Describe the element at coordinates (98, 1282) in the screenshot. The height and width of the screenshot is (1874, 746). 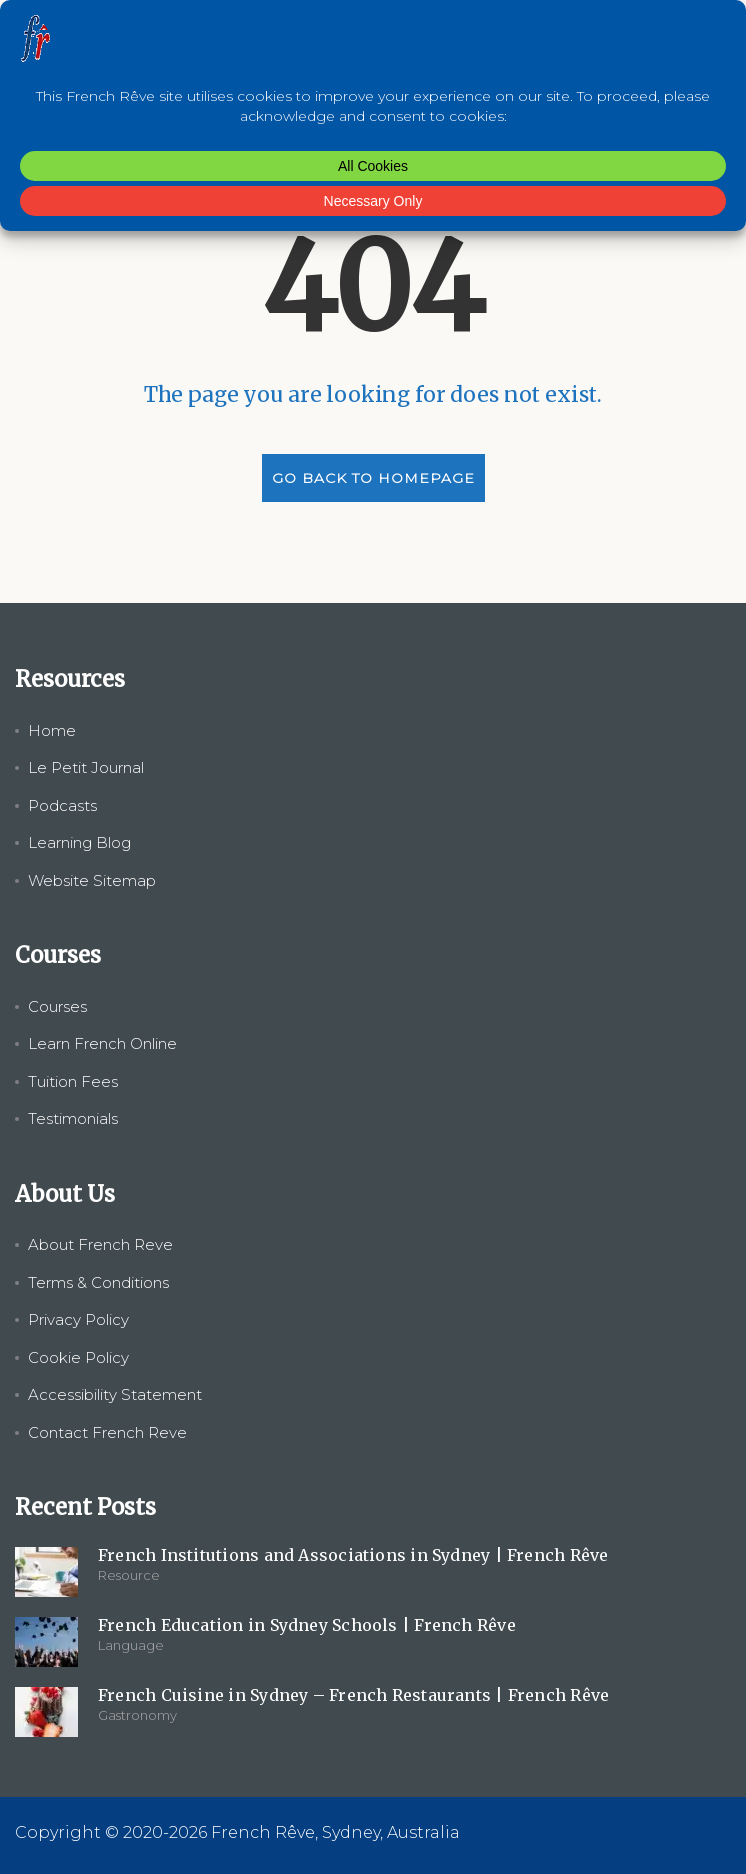
I see `Terms & Conditions` at that location.